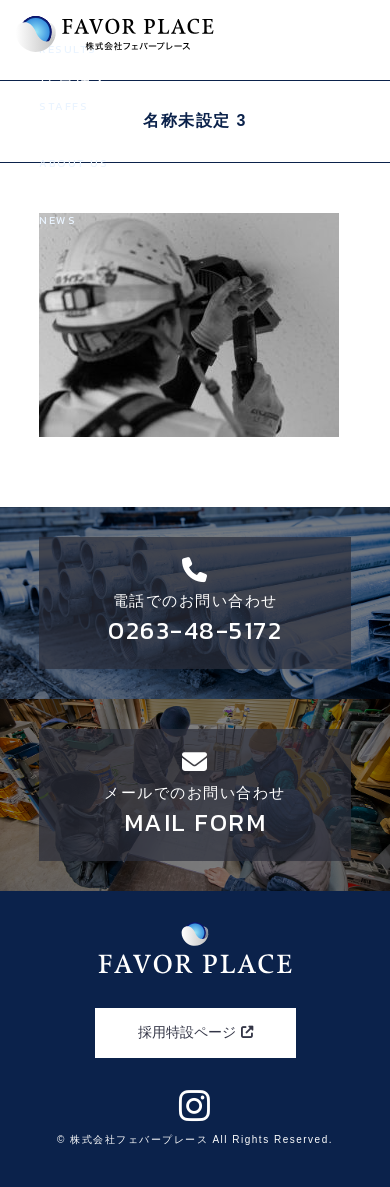 The height and width of the screenshot is (1187, 390). I want to click on 採用特設ページ, so click(195, 1032).